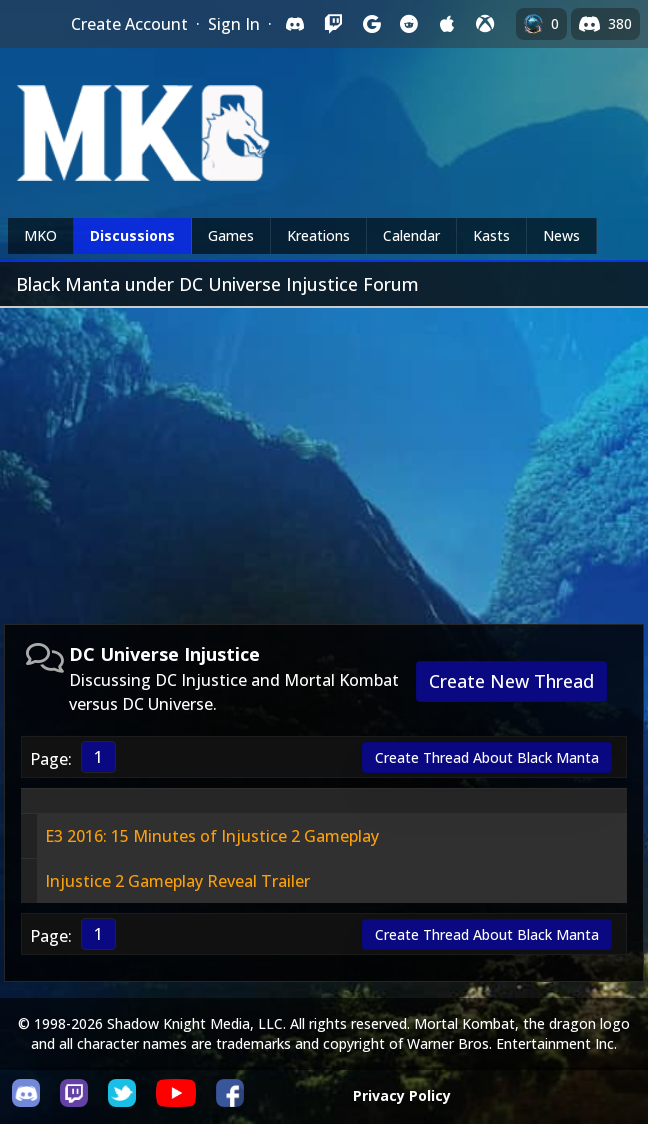 Image resolution: width=648 pixels, height=1124 pixels. Describe the element at coordinates (212, 836) in the screenshot. I see `E3 2016: 15 Minutes of Injustice 2 Gameplay` at that location.